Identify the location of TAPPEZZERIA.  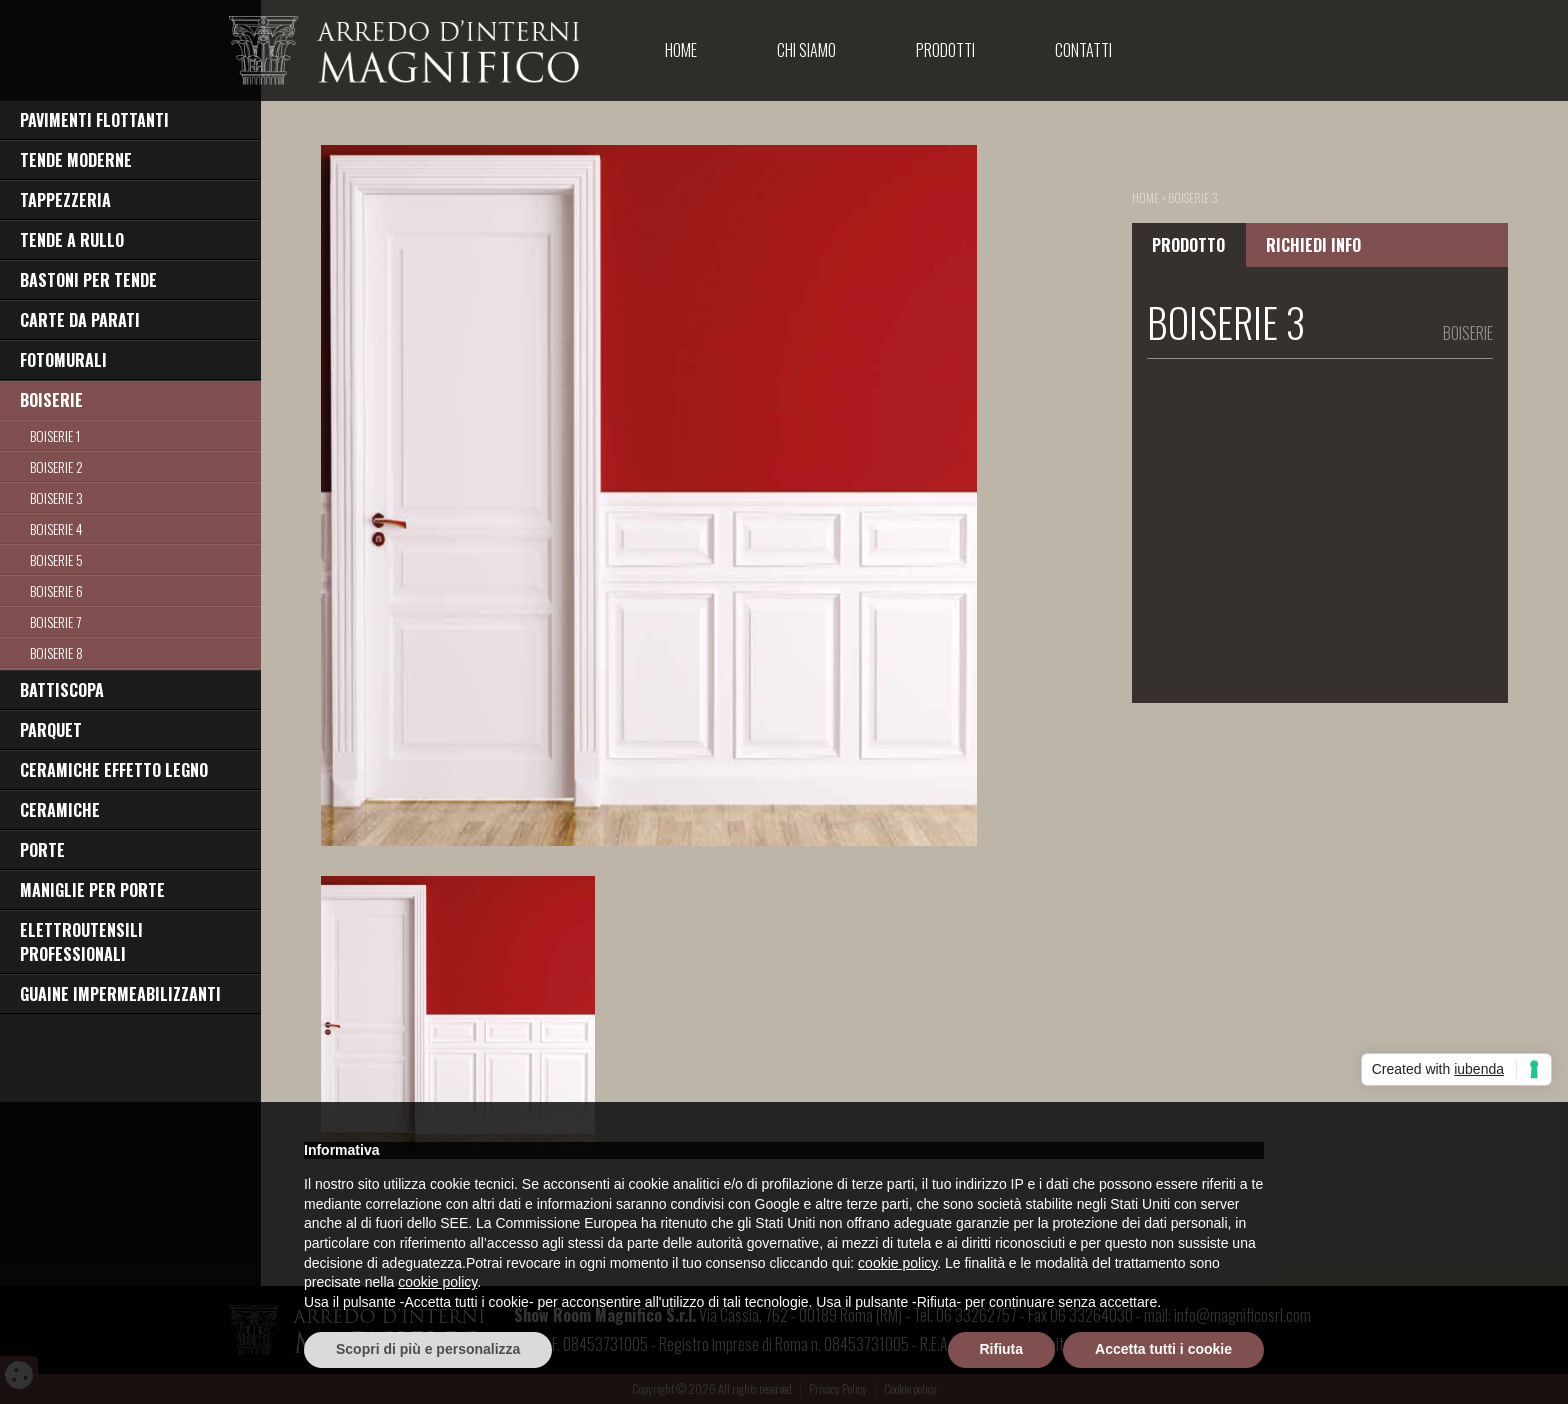
(65, 200).